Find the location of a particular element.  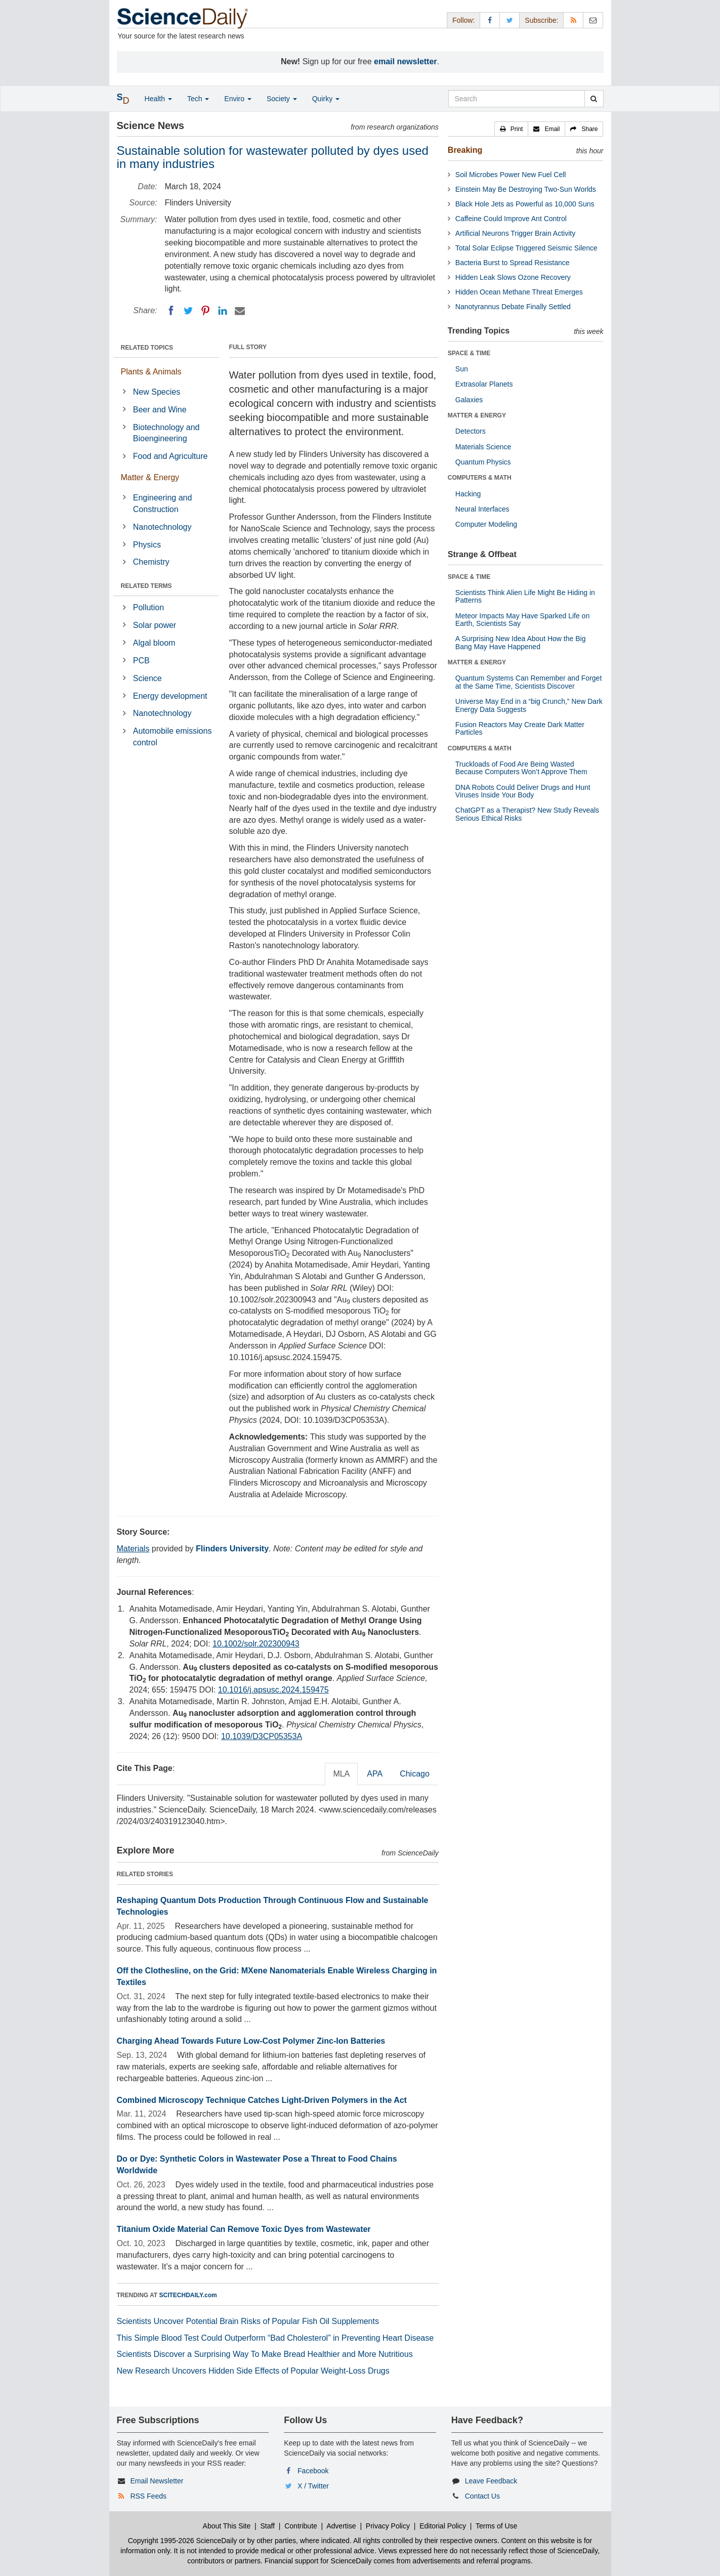

PCB is located at coordinates (141, 660).